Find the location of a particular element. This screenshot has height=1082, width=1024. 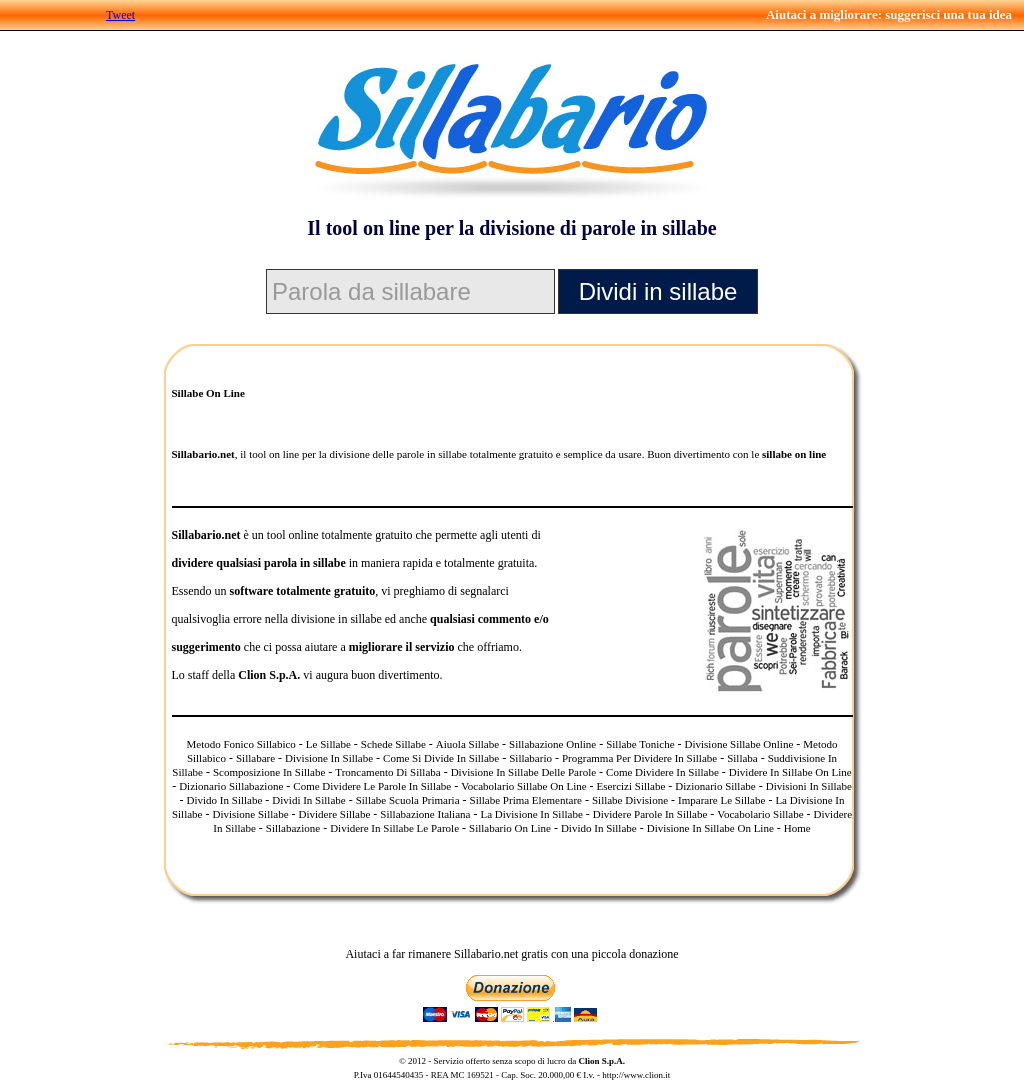

La Divisione In Sillabe is located at coordinates (531, 814).